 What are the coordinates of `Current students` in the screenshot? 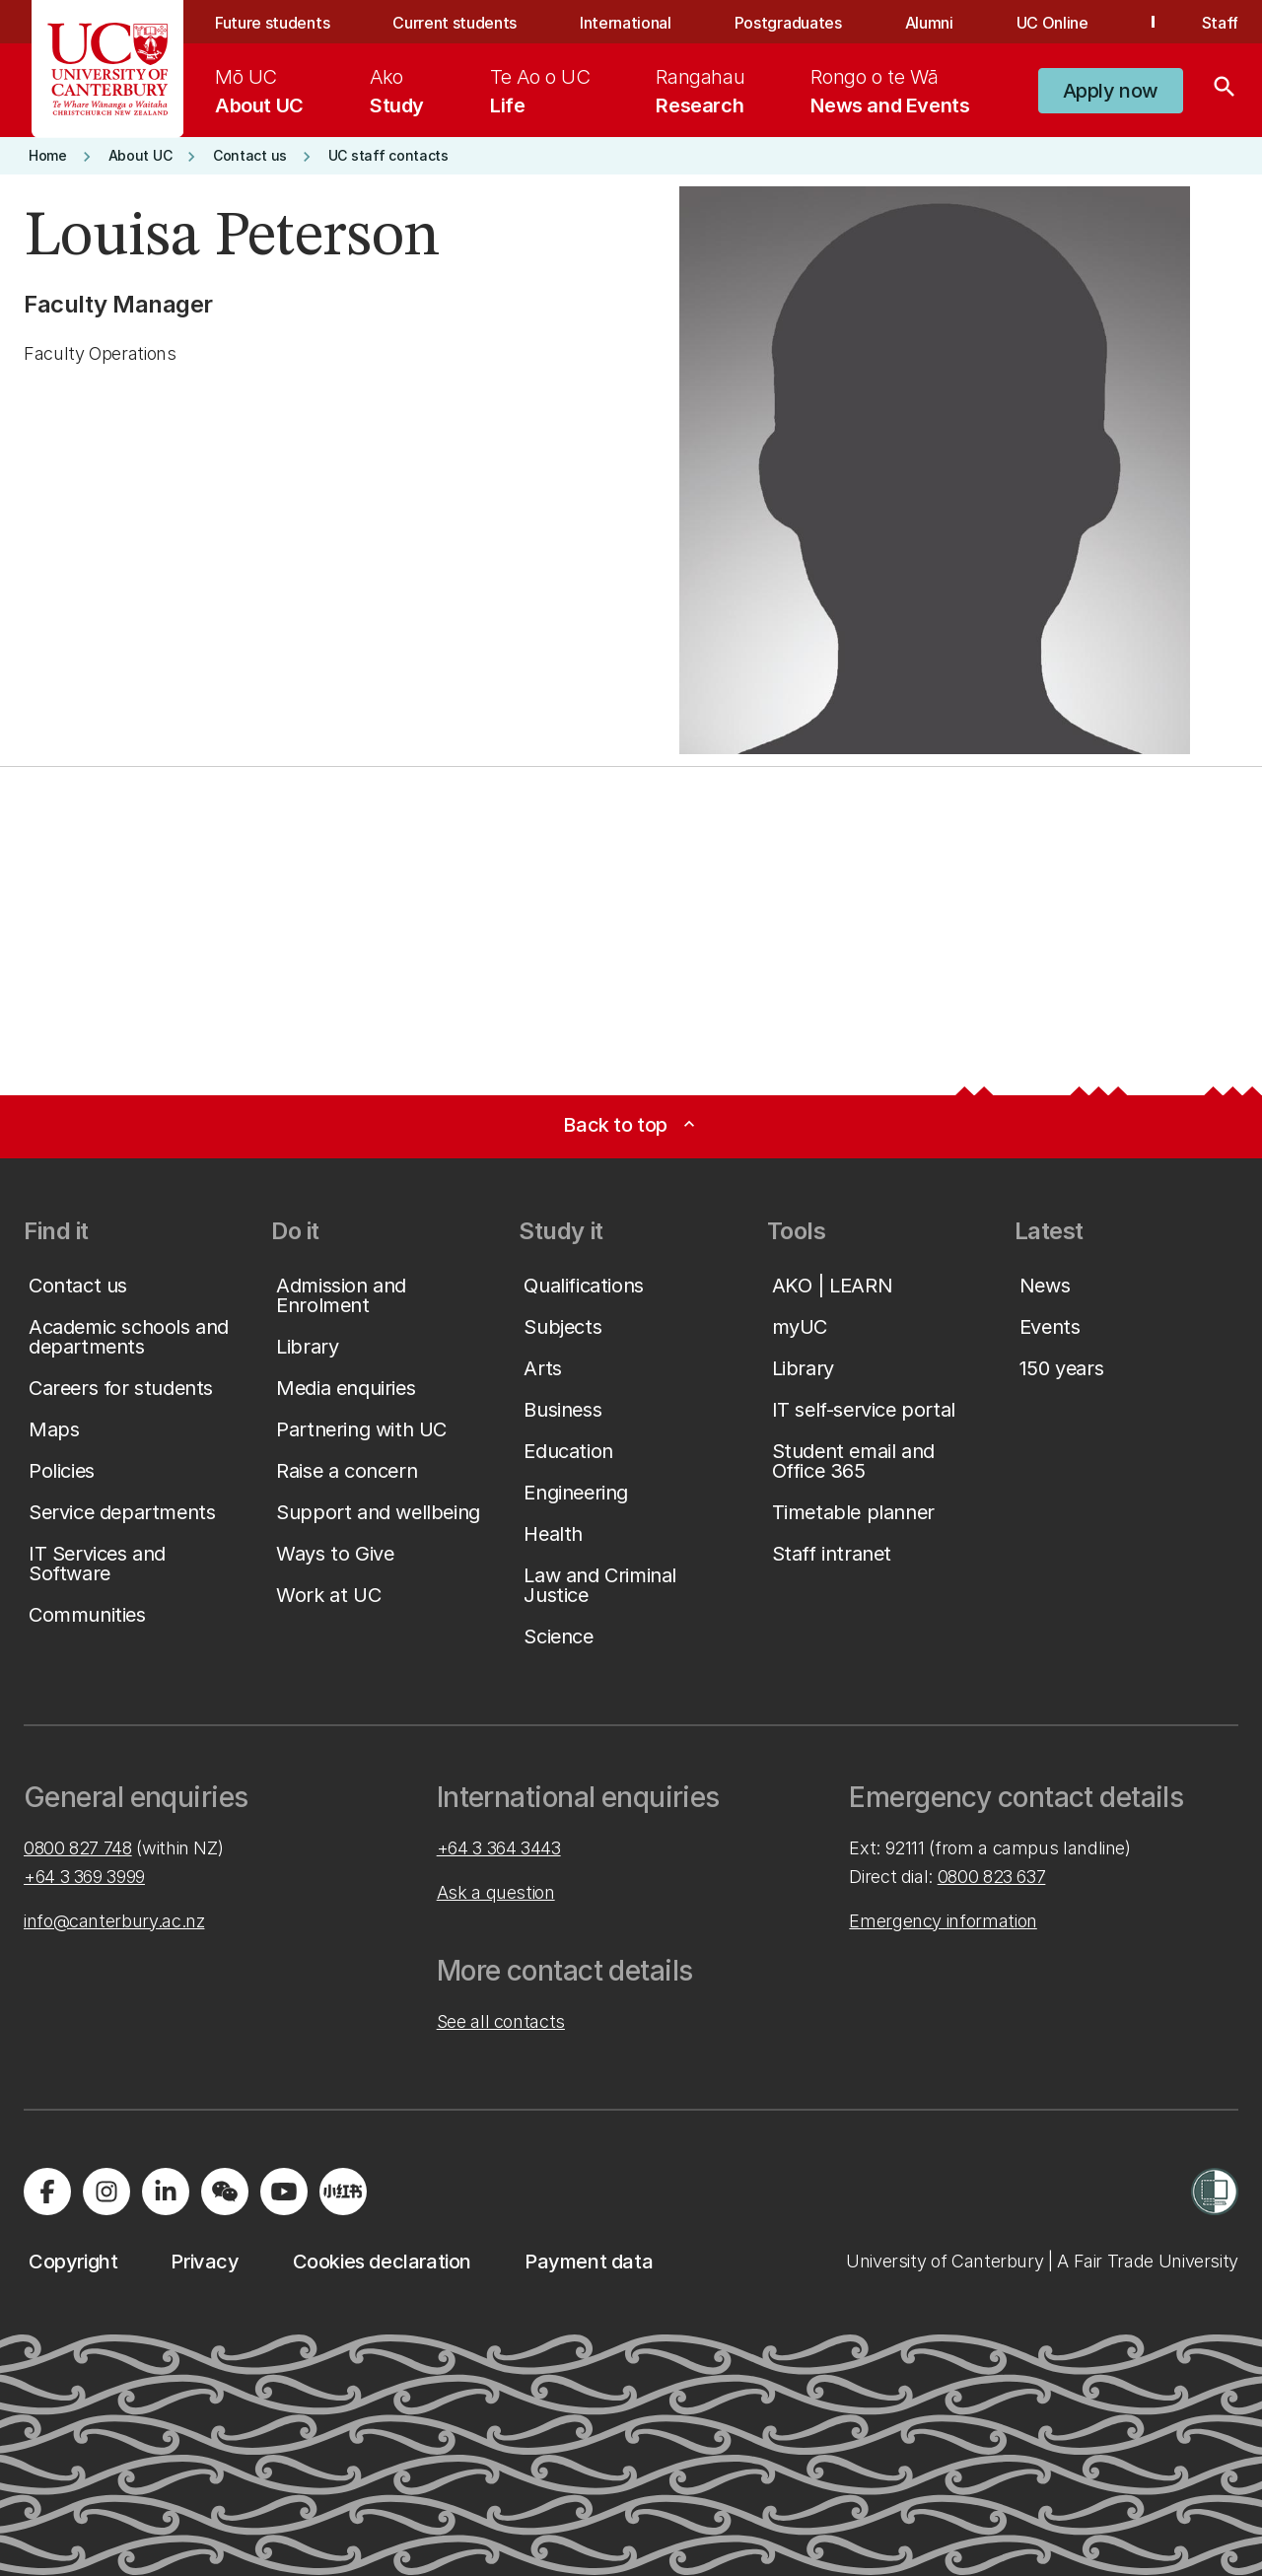 It's located at (454, 23).